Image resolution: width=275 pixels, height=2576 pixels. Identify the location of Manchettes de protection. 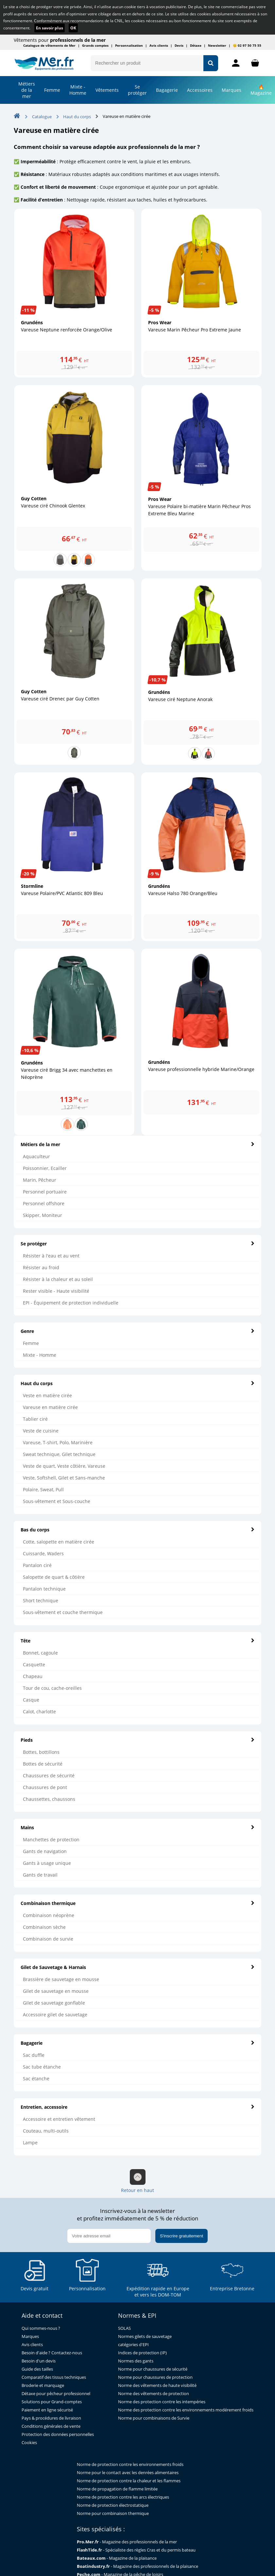
(51, 1839).